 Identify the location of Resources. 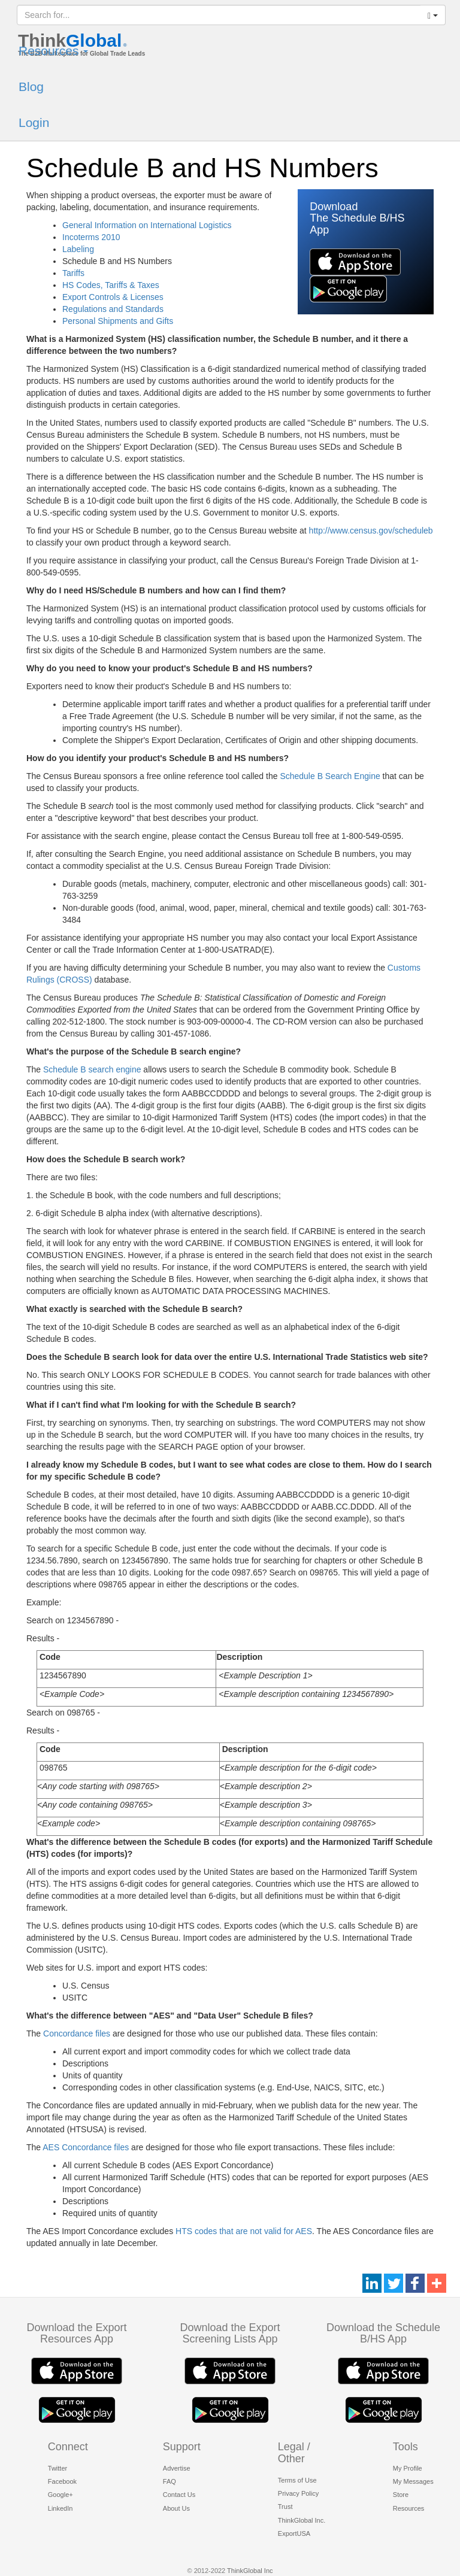
(53, 50).